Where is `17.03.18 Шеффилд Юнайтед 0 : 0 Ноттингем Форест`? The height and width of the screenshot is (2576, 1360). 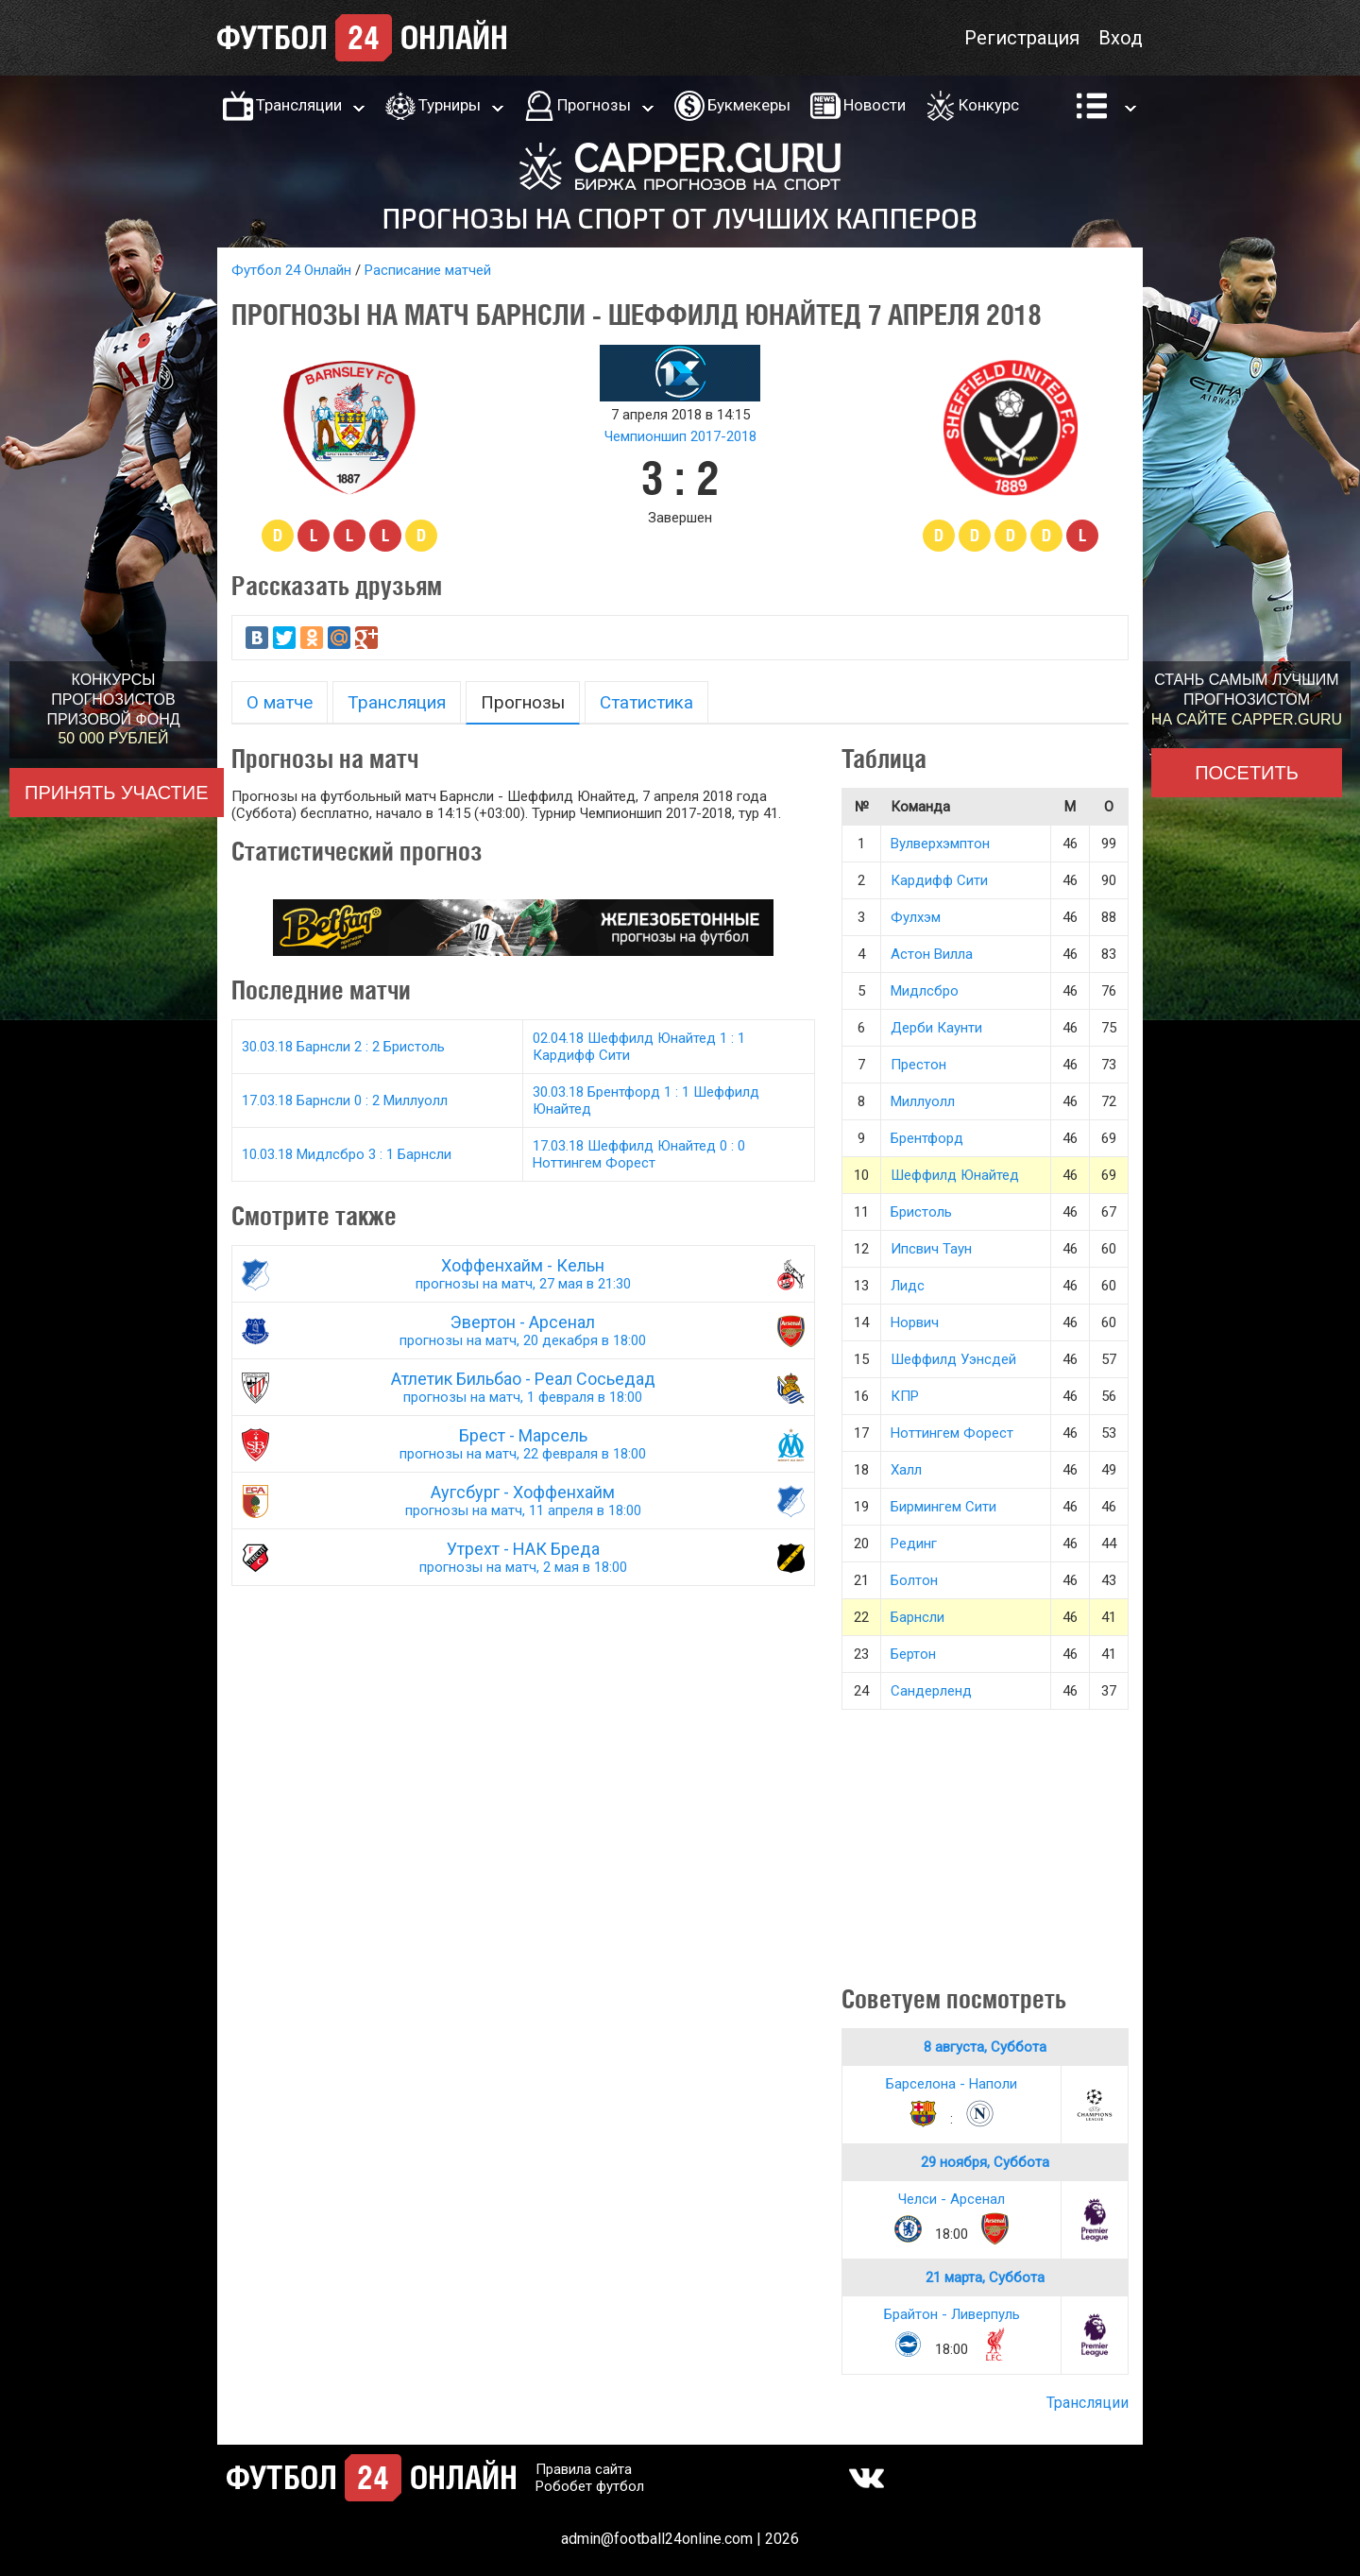
17.03.18 Шеффилд Юнайтед 0 : 0 Ноттингем Форест is located at coordinates (639, 1154).